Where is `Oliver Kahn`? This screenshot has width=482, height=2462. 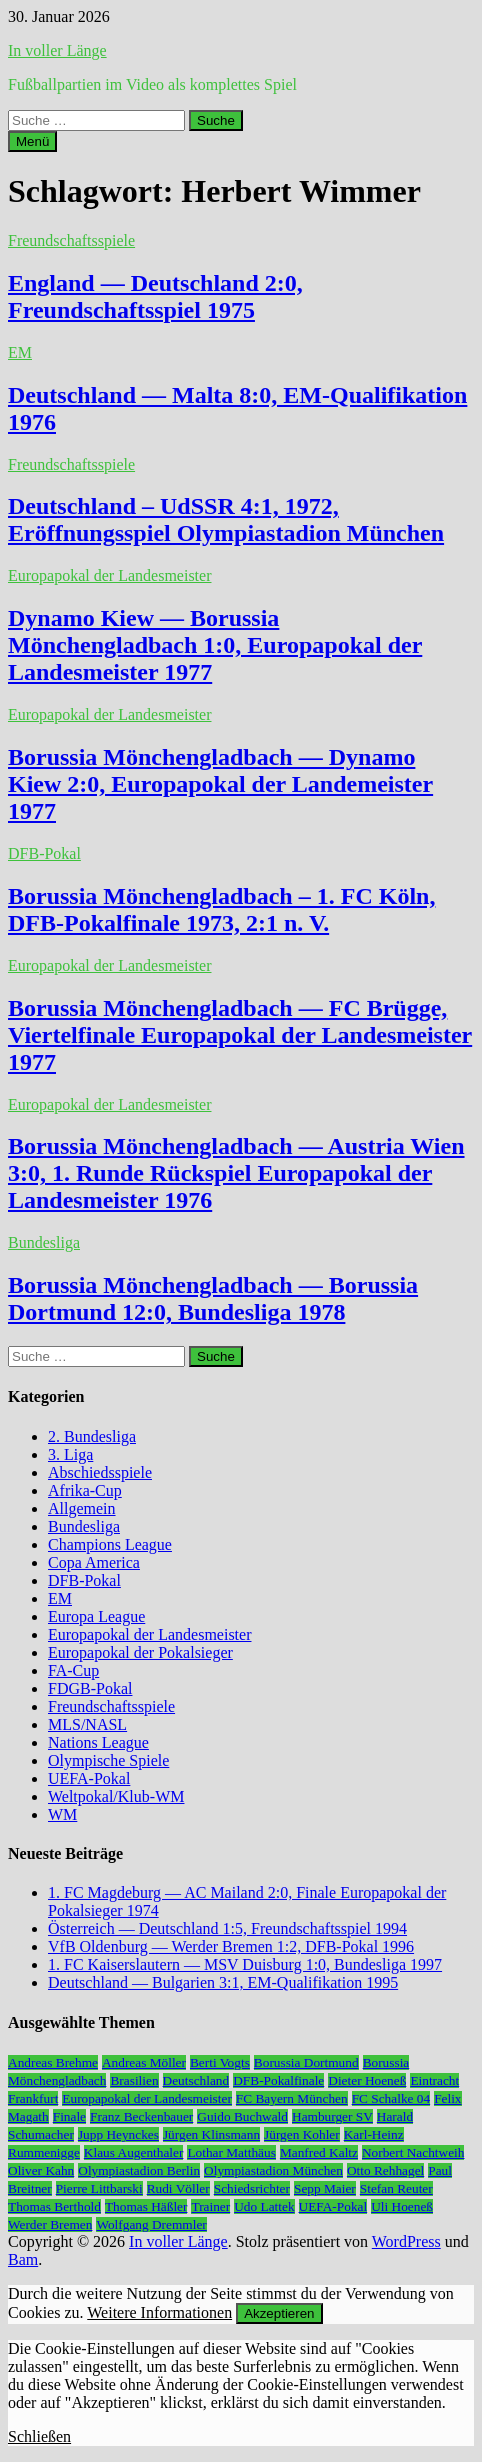 Oliver Kahn is located at coordinates (41, 2170).